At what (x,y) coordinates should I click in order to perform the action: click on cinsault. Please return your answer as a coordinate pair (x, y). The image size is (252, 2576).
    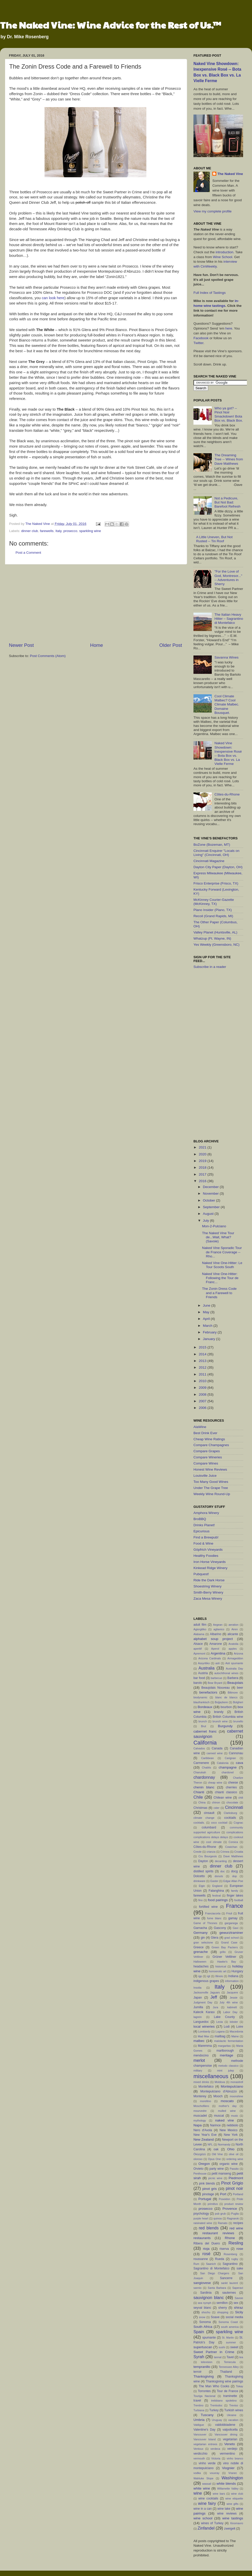
    Looking at the image, I should click on (209, 1813).